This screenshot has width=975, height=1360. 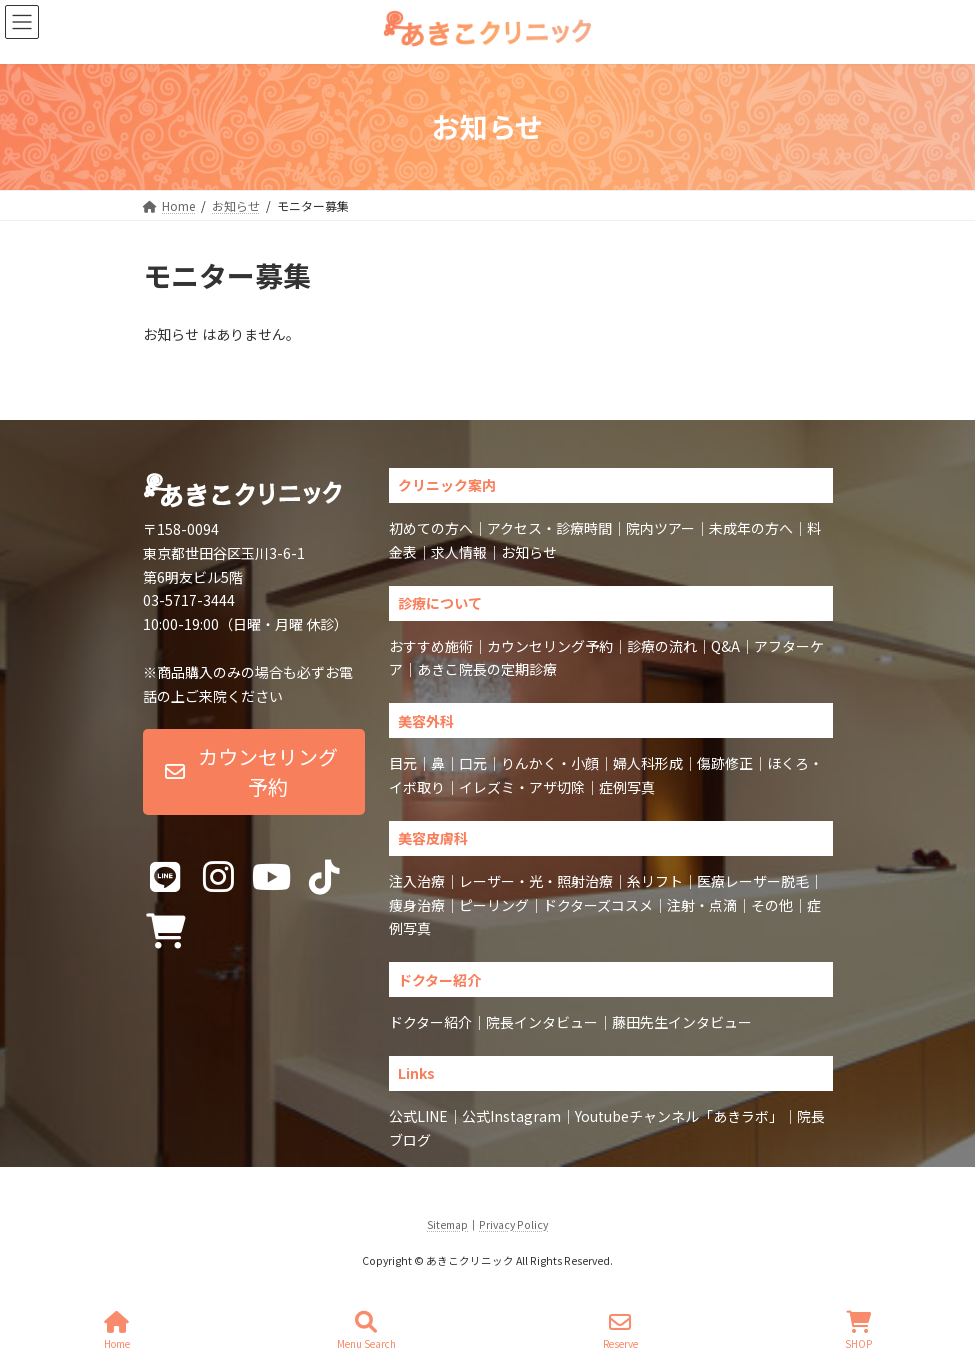 I want to click on 傷跡修正, so click(x=725, y=763).